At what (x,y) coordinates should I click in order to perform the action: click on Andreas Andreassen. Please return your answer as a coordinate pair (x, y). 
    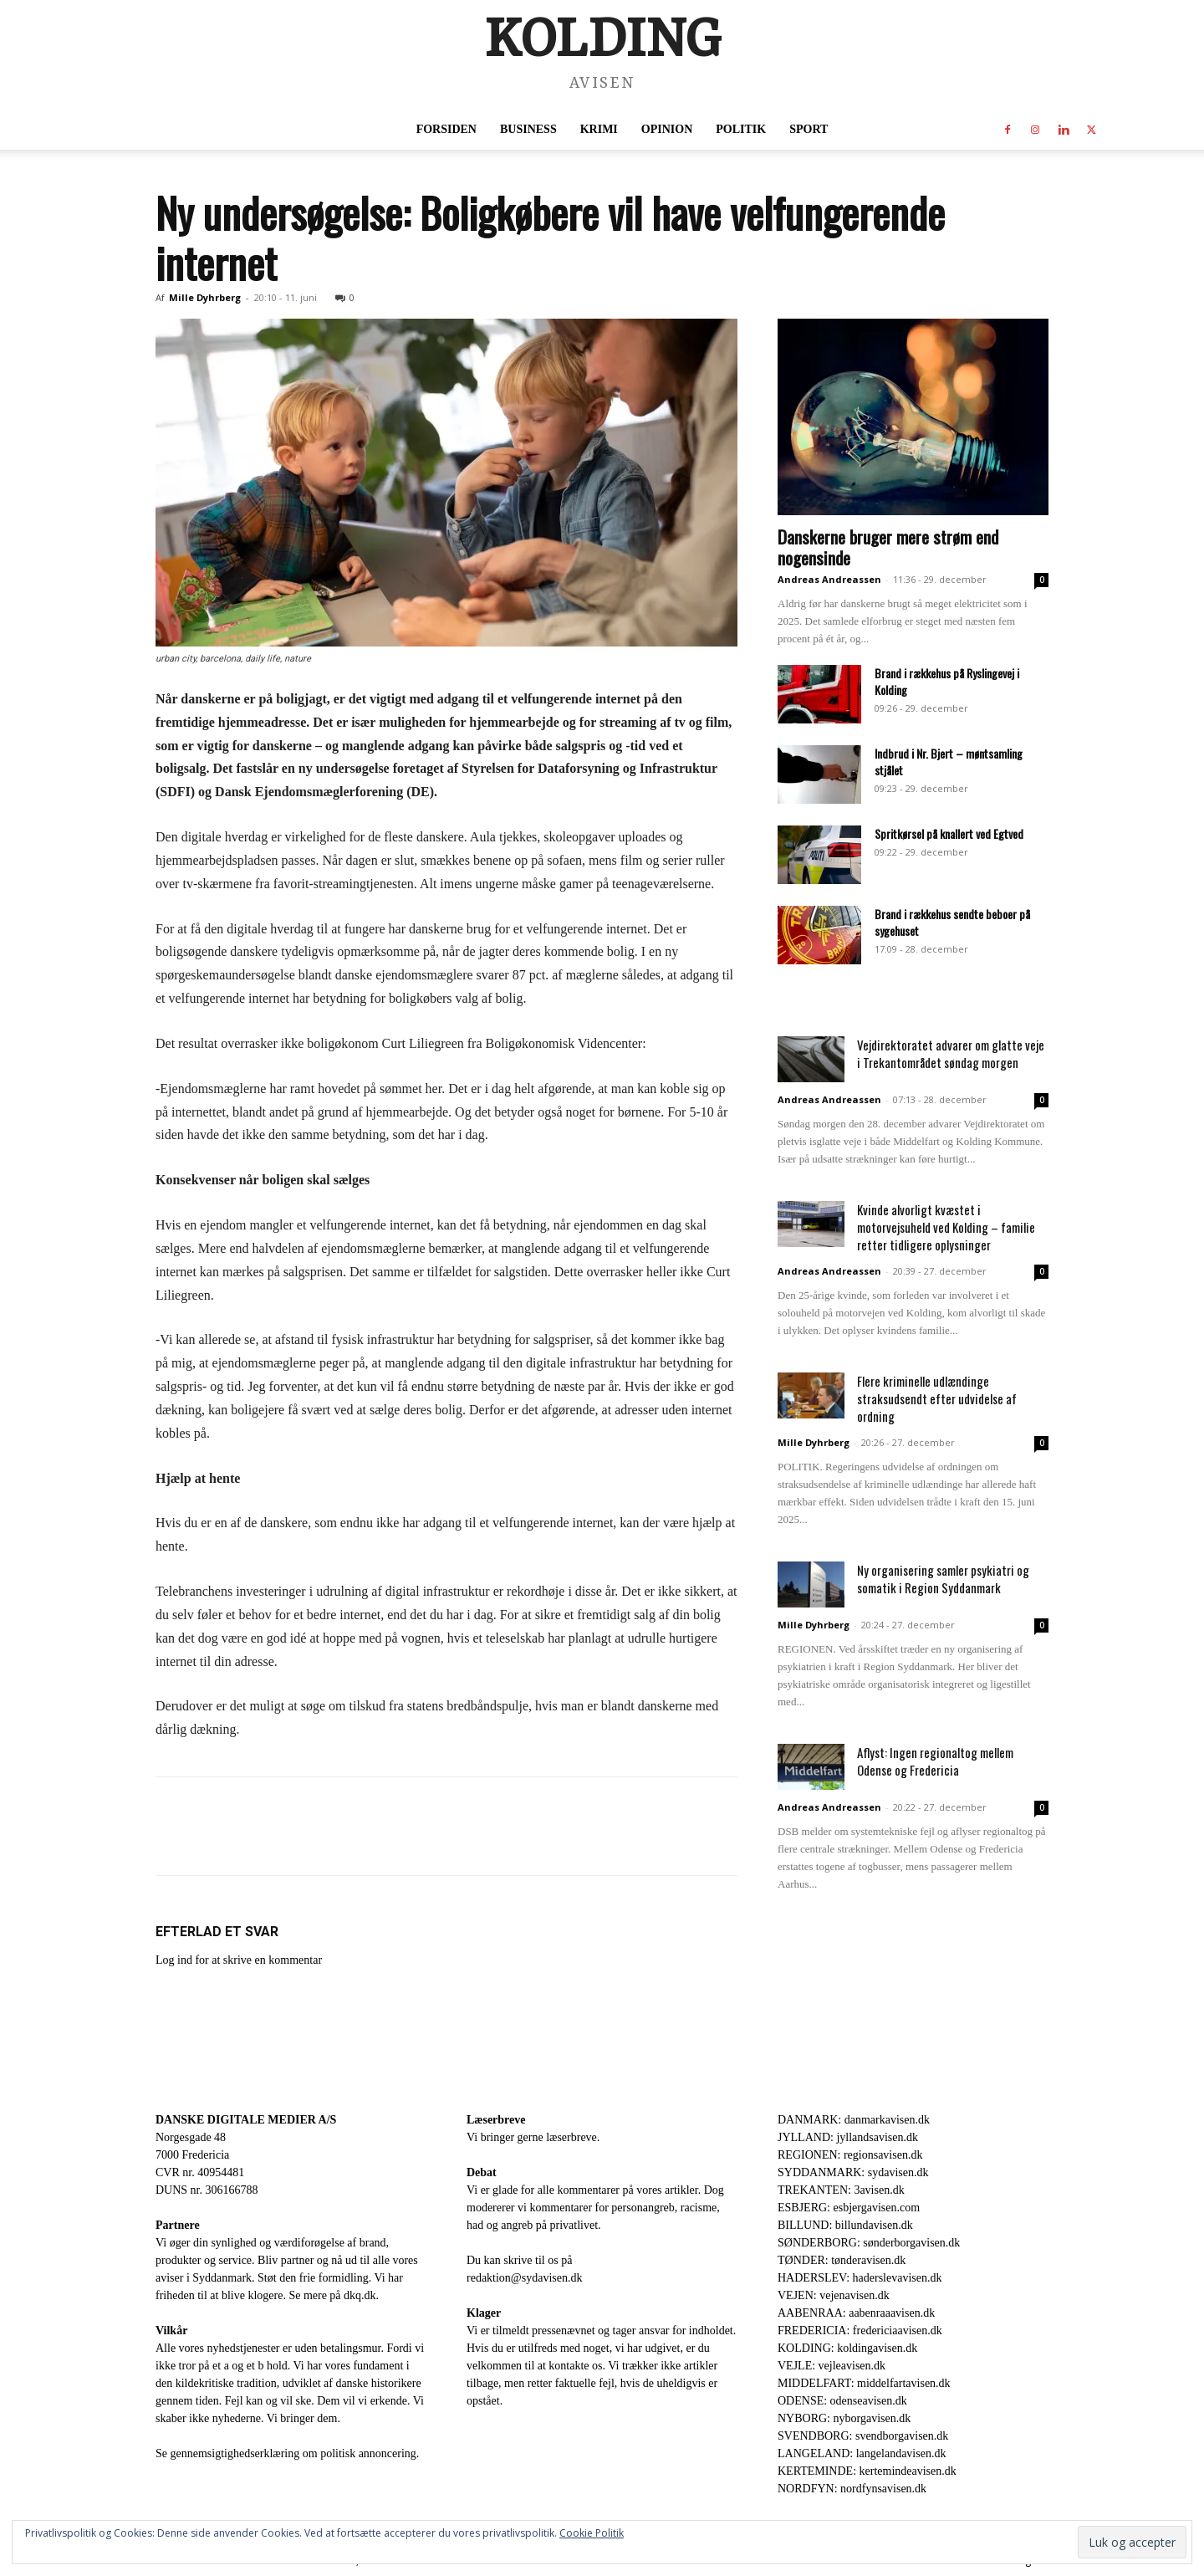
    Looking at the image, I should click on (829, 579).